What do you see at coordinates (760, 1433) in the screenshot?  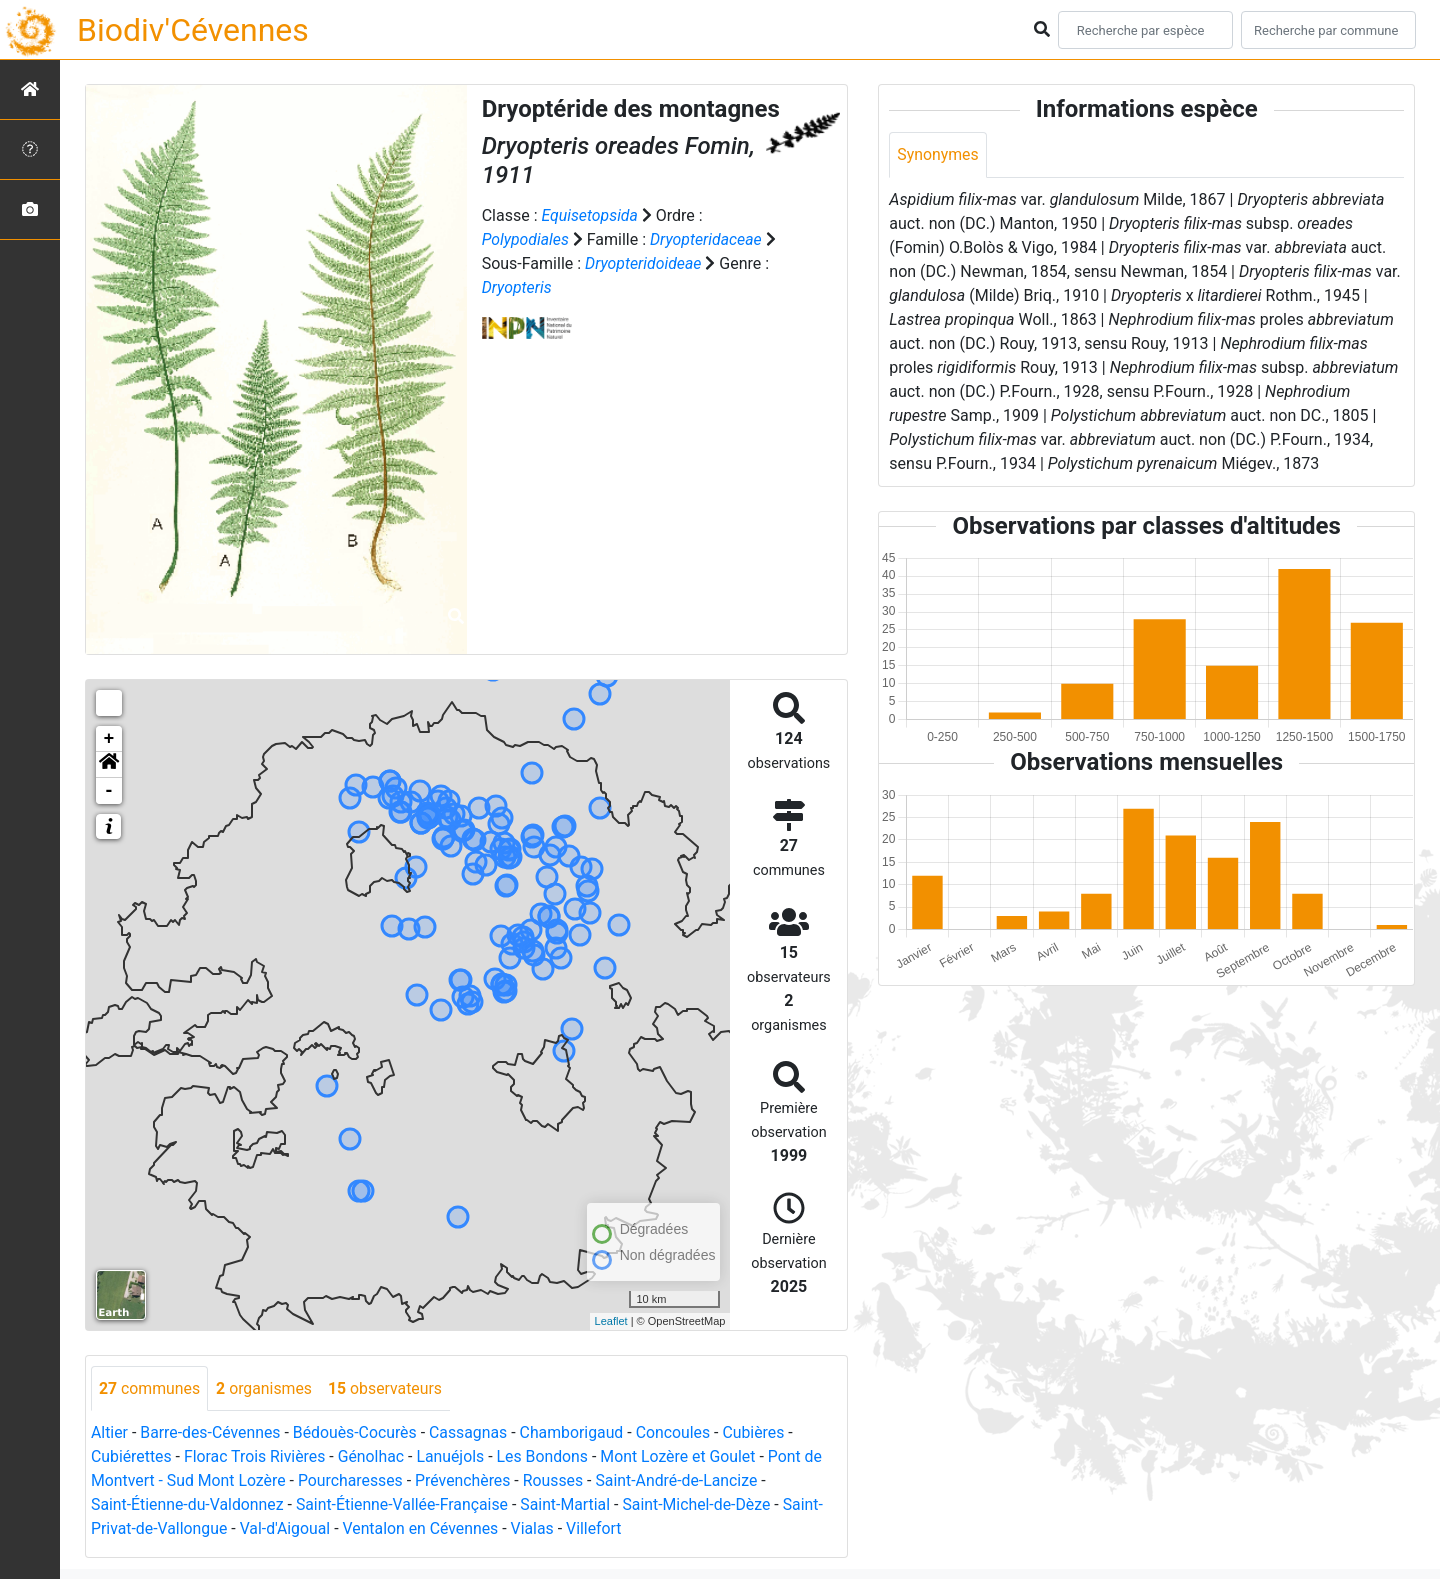 I see `Cubières` at bounding box center [760, 1433].